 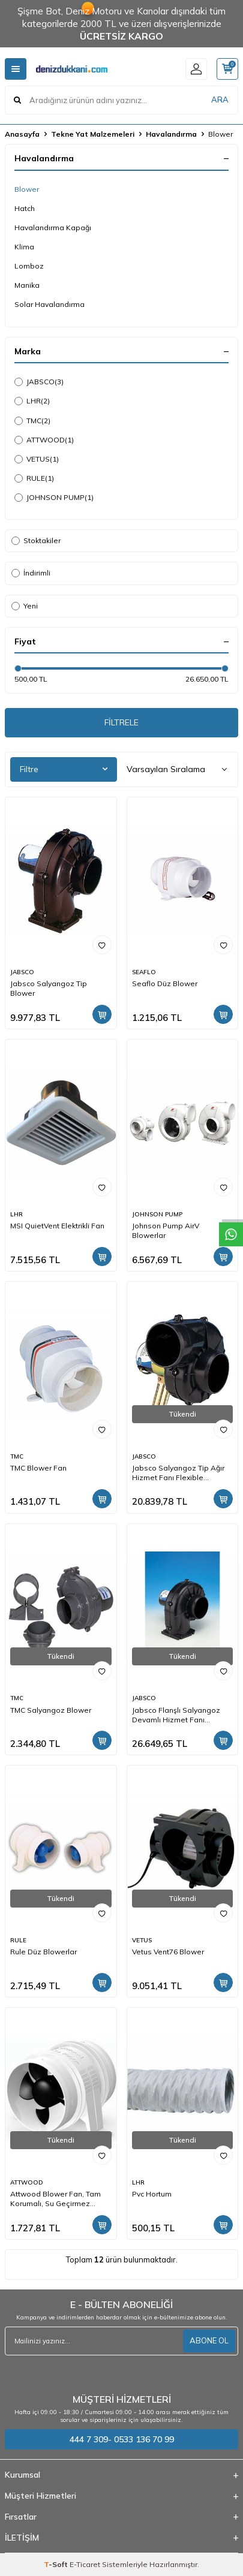 What do you see at coordinates (48, 988) in the screenshot?
I see `Jabsco Salyangoz Tip Blower` at bounding box center [48, 988].